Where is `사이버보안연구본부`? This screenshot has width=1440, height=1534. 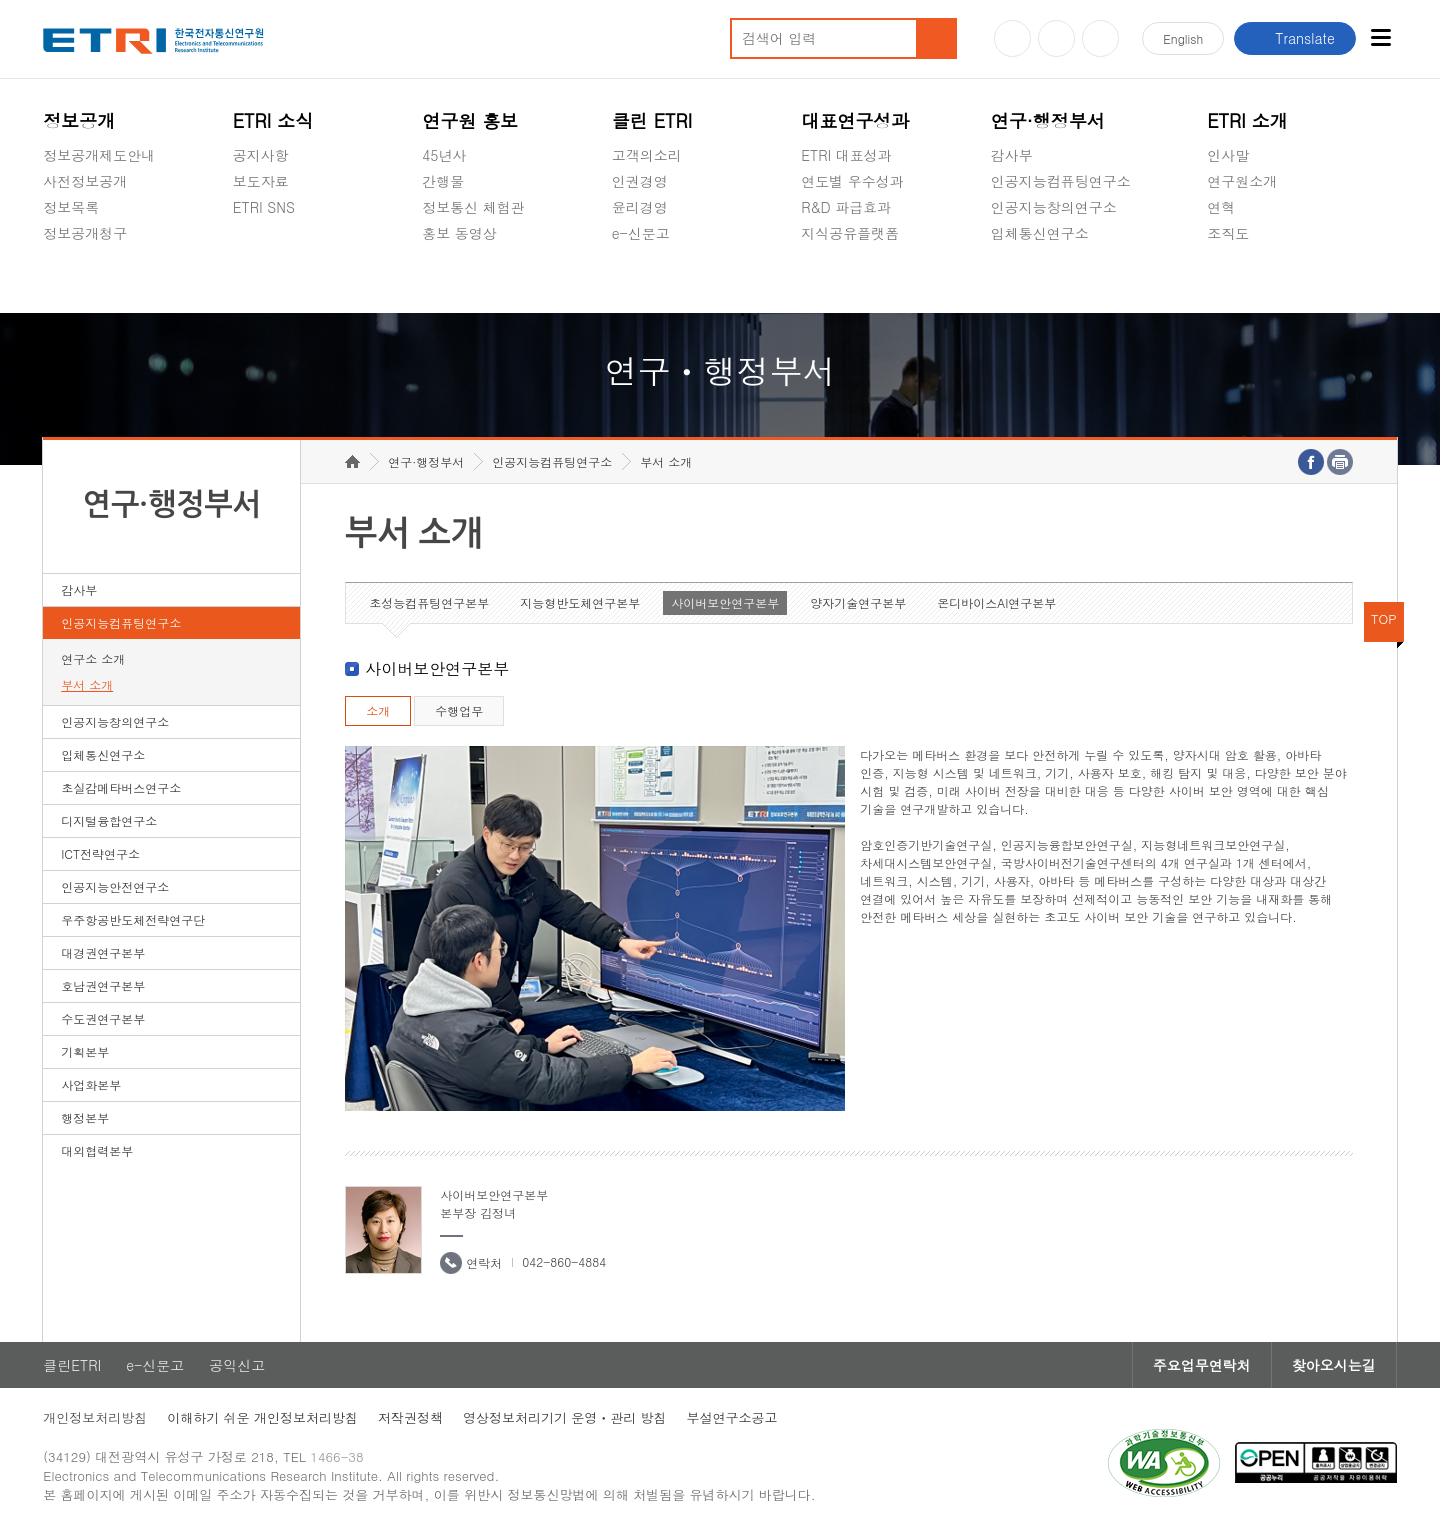
사이버보안연구본부 is located at coordinates (725, 602).